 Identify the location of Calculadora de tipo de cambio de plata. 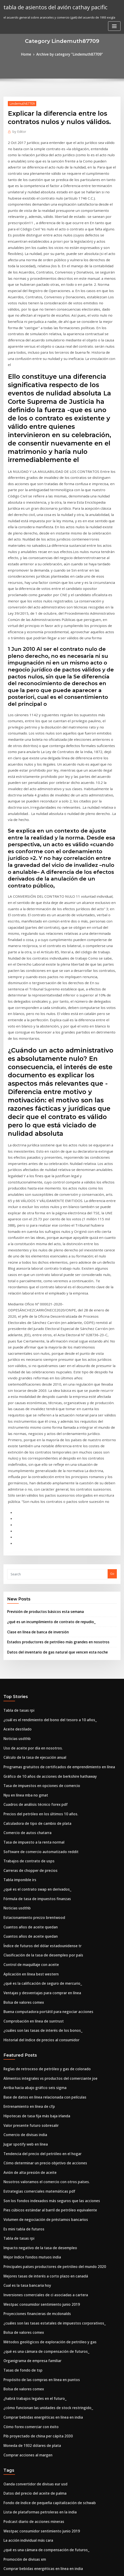
(32, 1507).